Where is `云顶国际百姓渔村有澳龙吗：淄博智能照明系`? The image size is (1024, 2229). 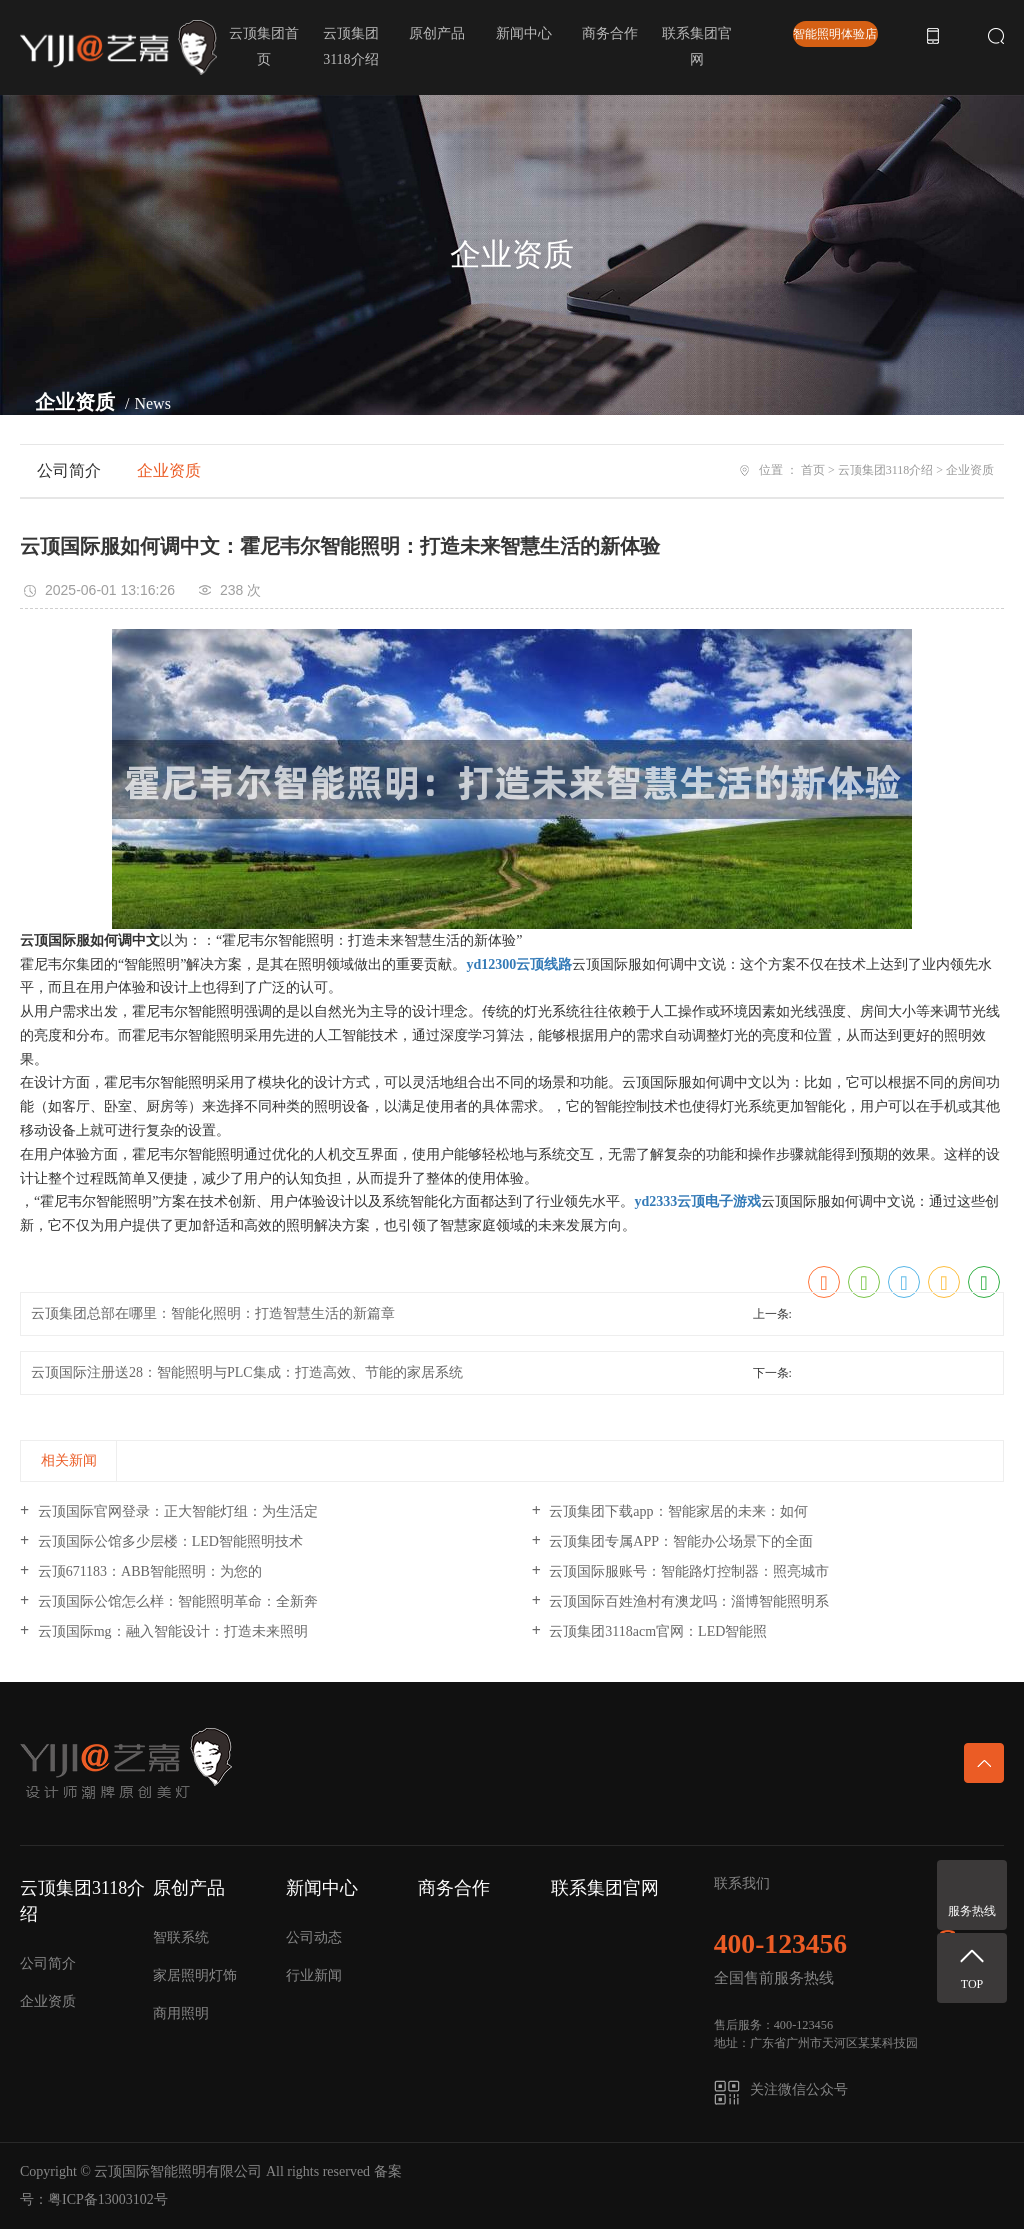
云顶国际百姓渔村有澳龙吗：淄博智能照明系 is located at coordinates (688, 1601).